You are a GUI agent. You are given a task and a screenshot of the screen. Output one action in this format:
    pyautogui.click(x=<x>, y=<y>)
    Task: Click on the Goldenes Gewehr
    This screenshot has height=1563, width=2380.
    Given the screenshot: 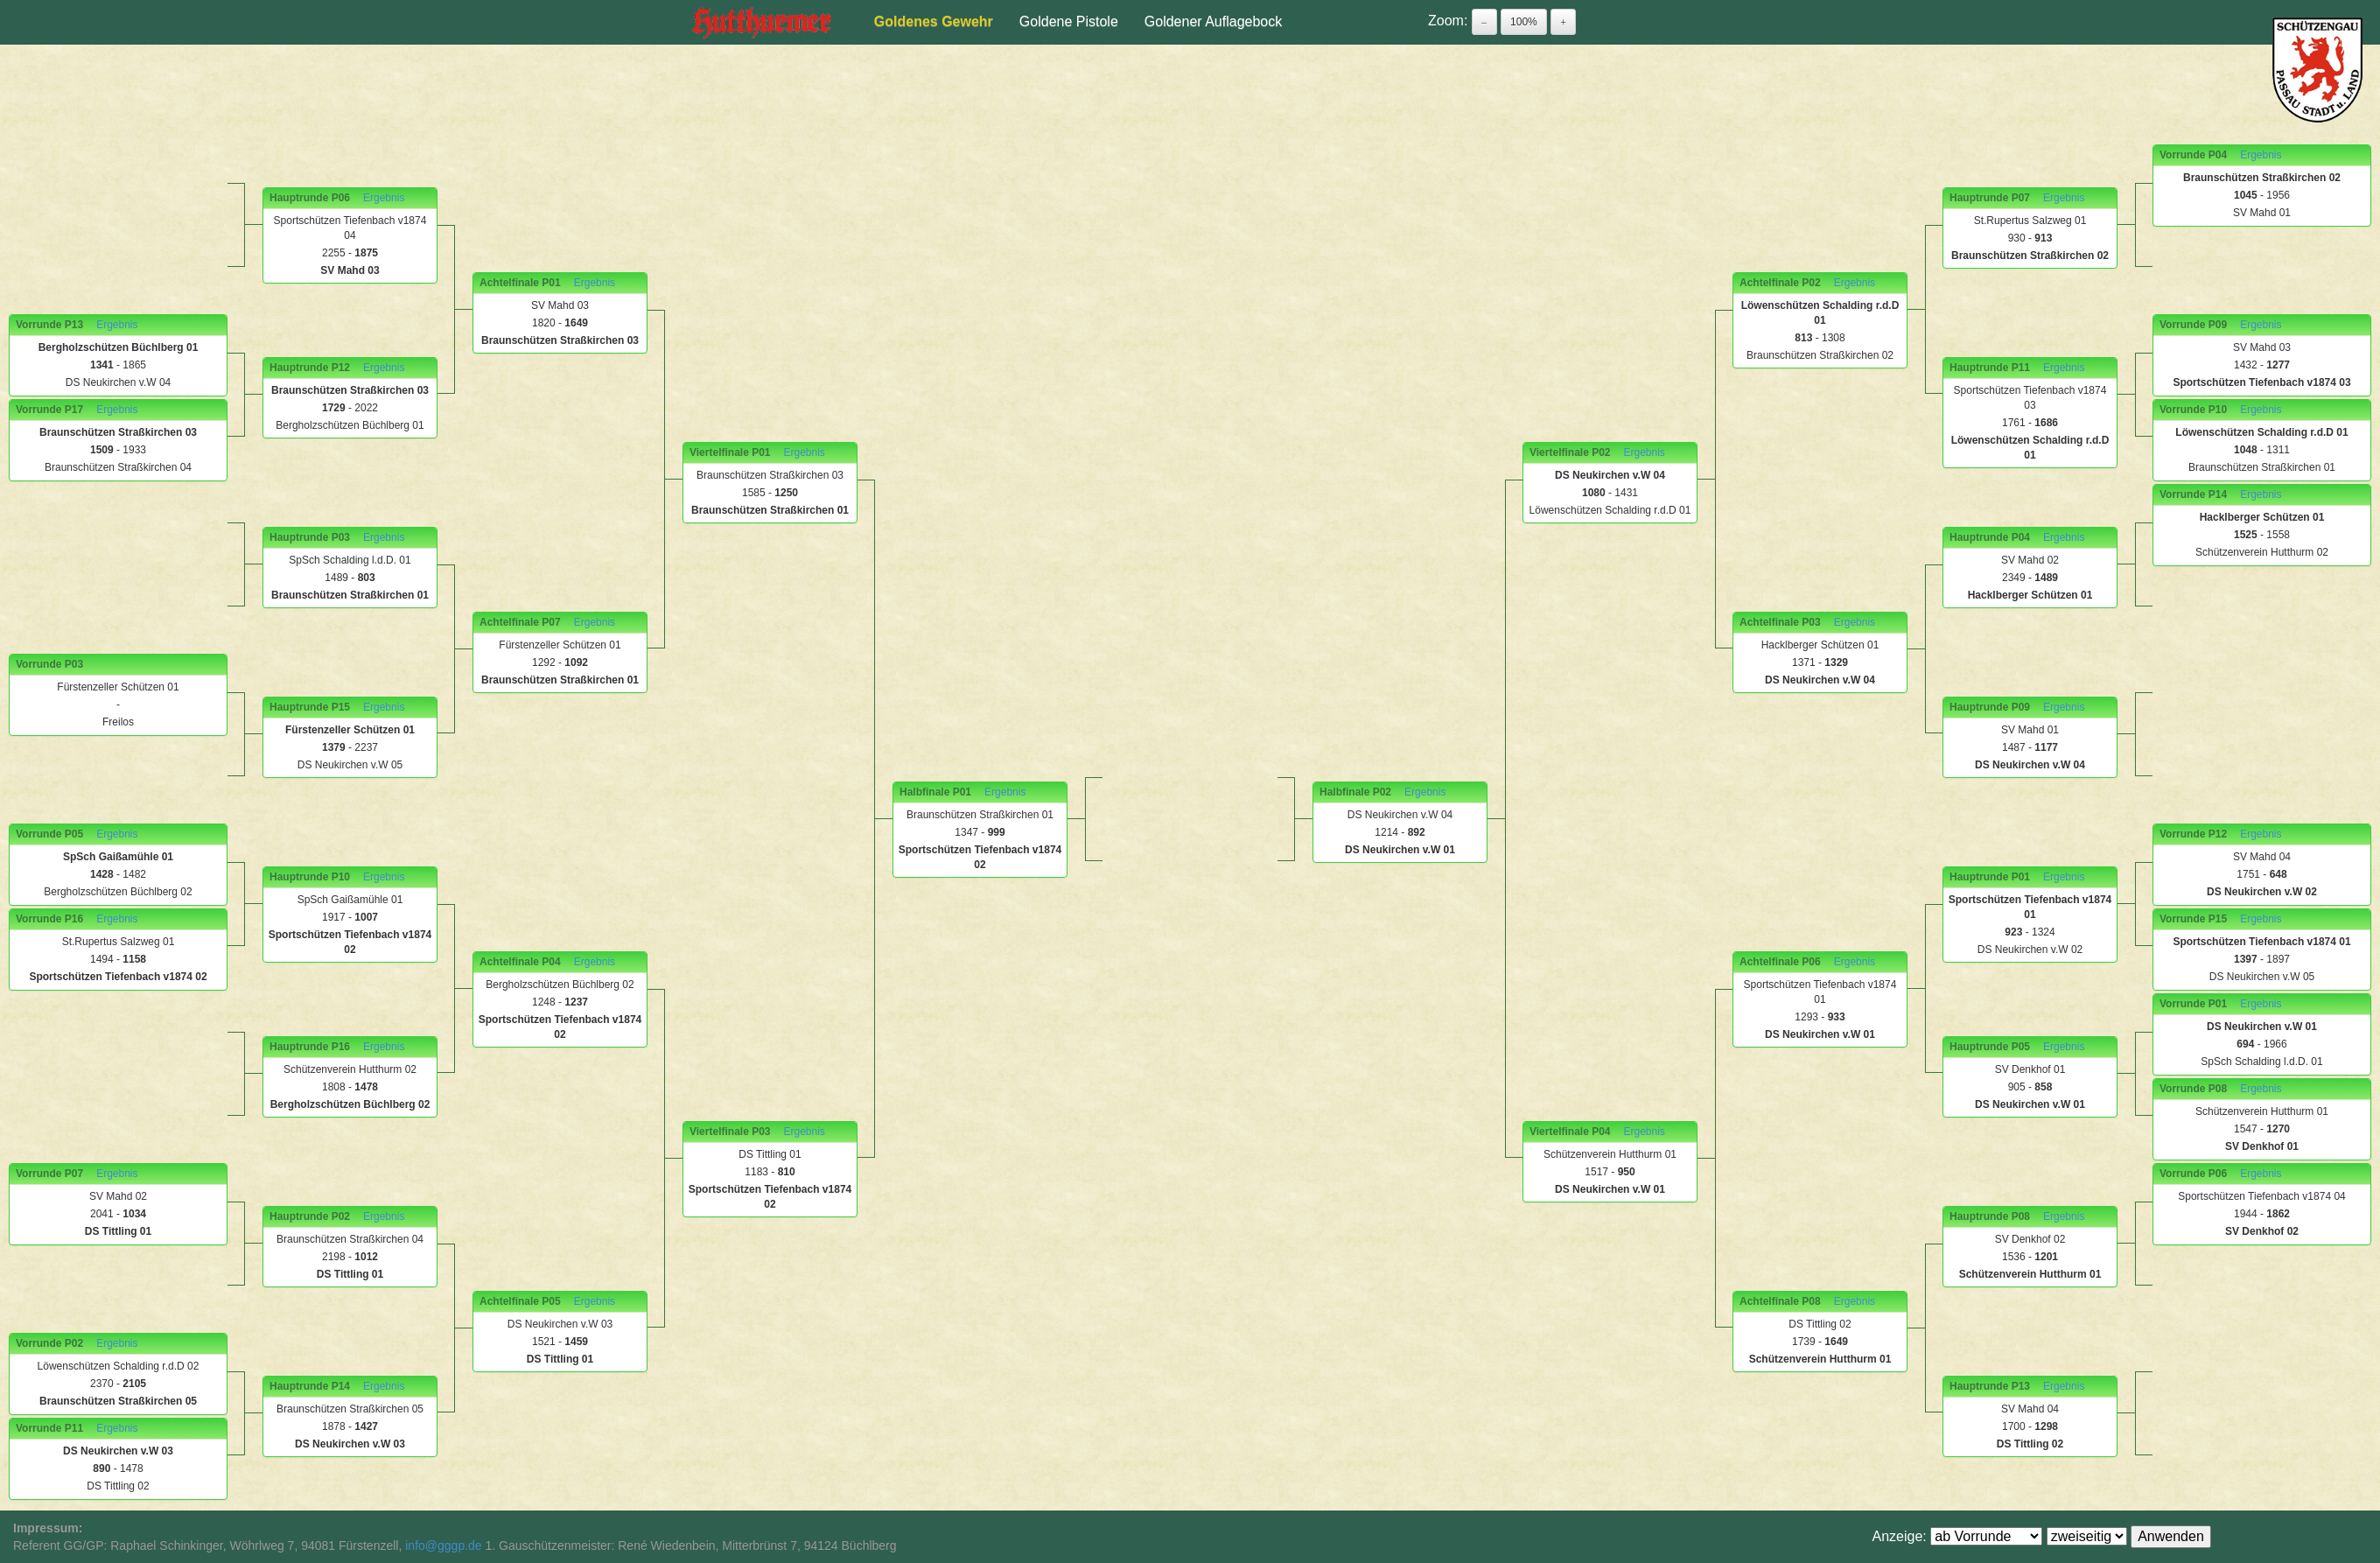 What is the action you would take?
    pyautogui.click(x=933, y=21)
    